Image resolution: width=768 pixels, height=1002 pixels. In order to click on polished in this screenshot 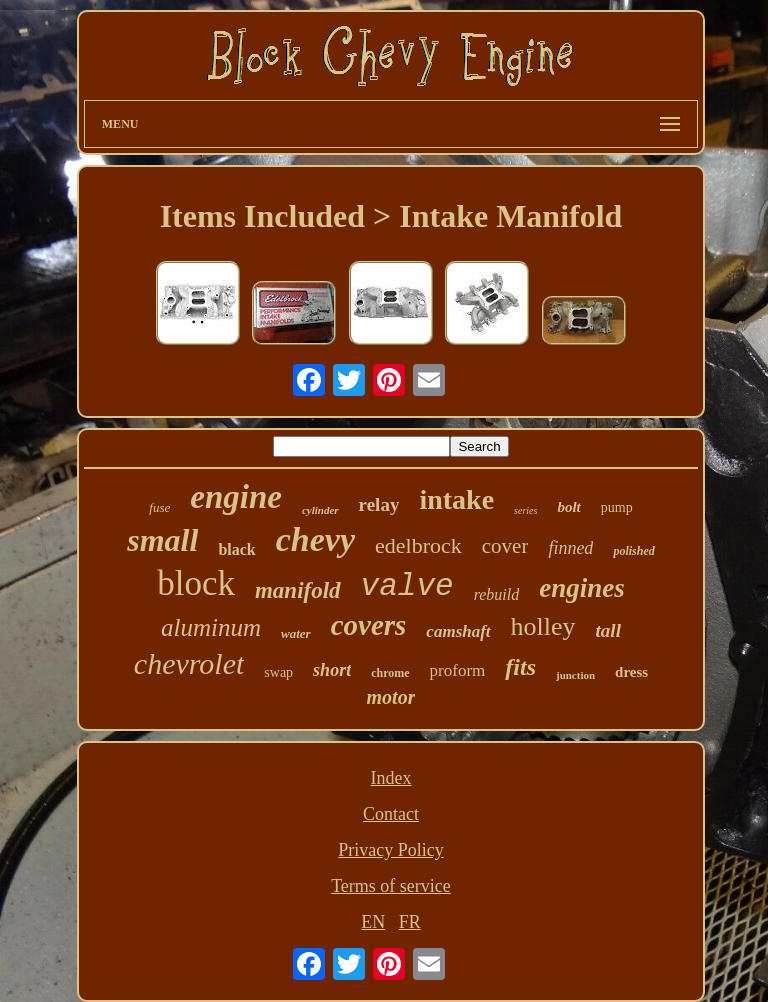, I will do `click(633, 551)`.